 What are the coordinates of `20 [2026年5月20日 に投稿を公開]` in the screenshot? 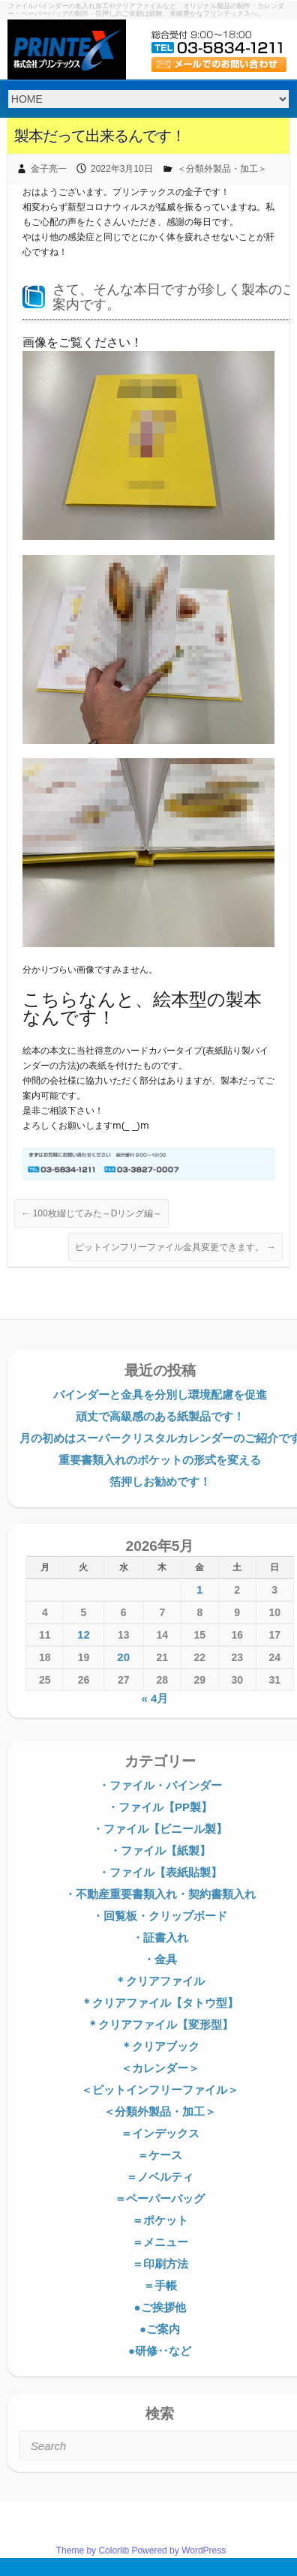 It's located at (123, 1657).